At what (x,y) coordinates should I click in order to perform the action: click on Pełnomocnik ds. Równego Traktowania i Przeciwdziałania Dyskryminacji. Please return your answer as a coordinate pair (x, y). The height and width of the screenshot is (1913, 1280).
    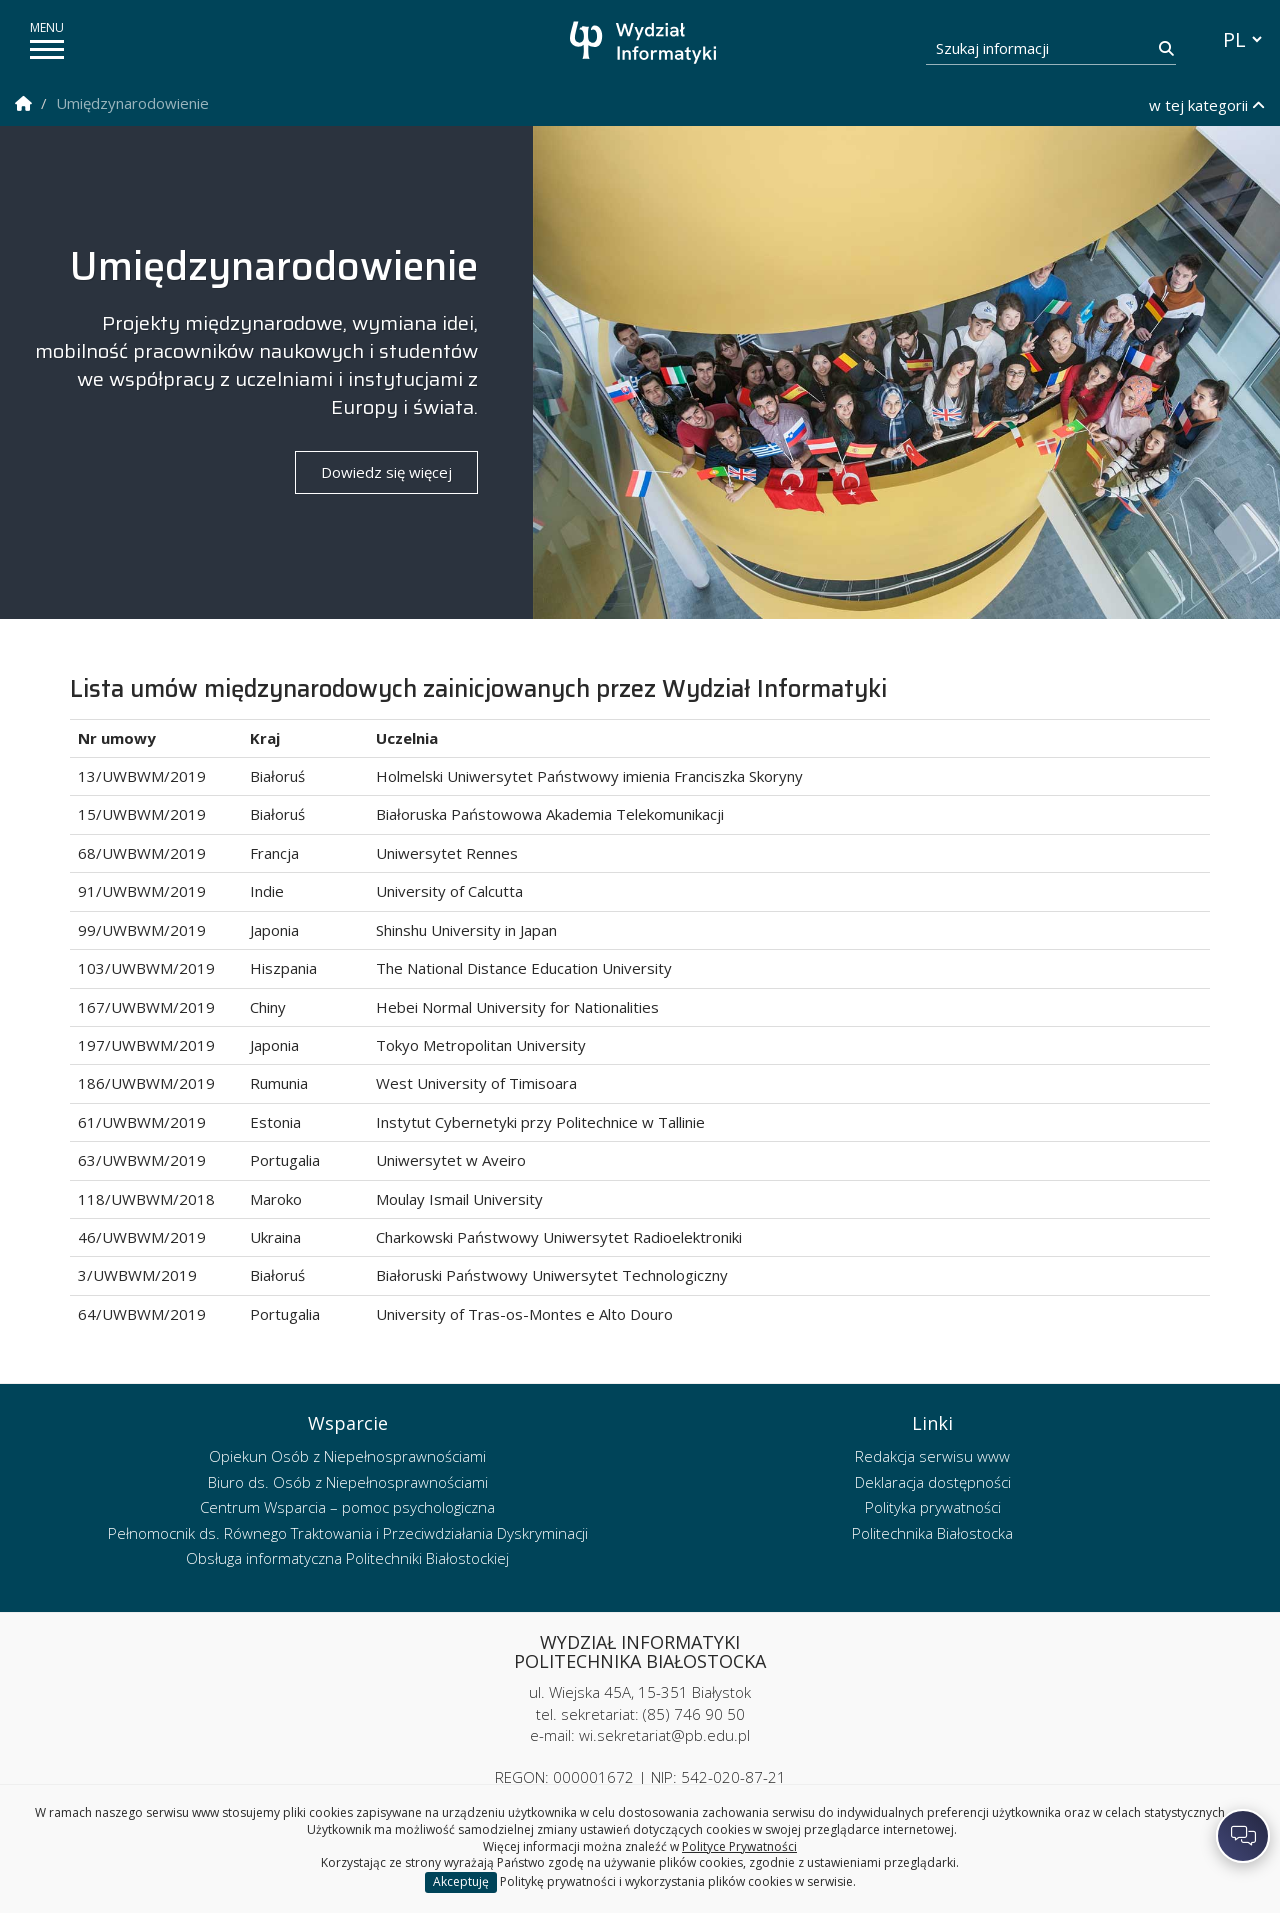
    Looking at the image, I should click on (348, 1533).